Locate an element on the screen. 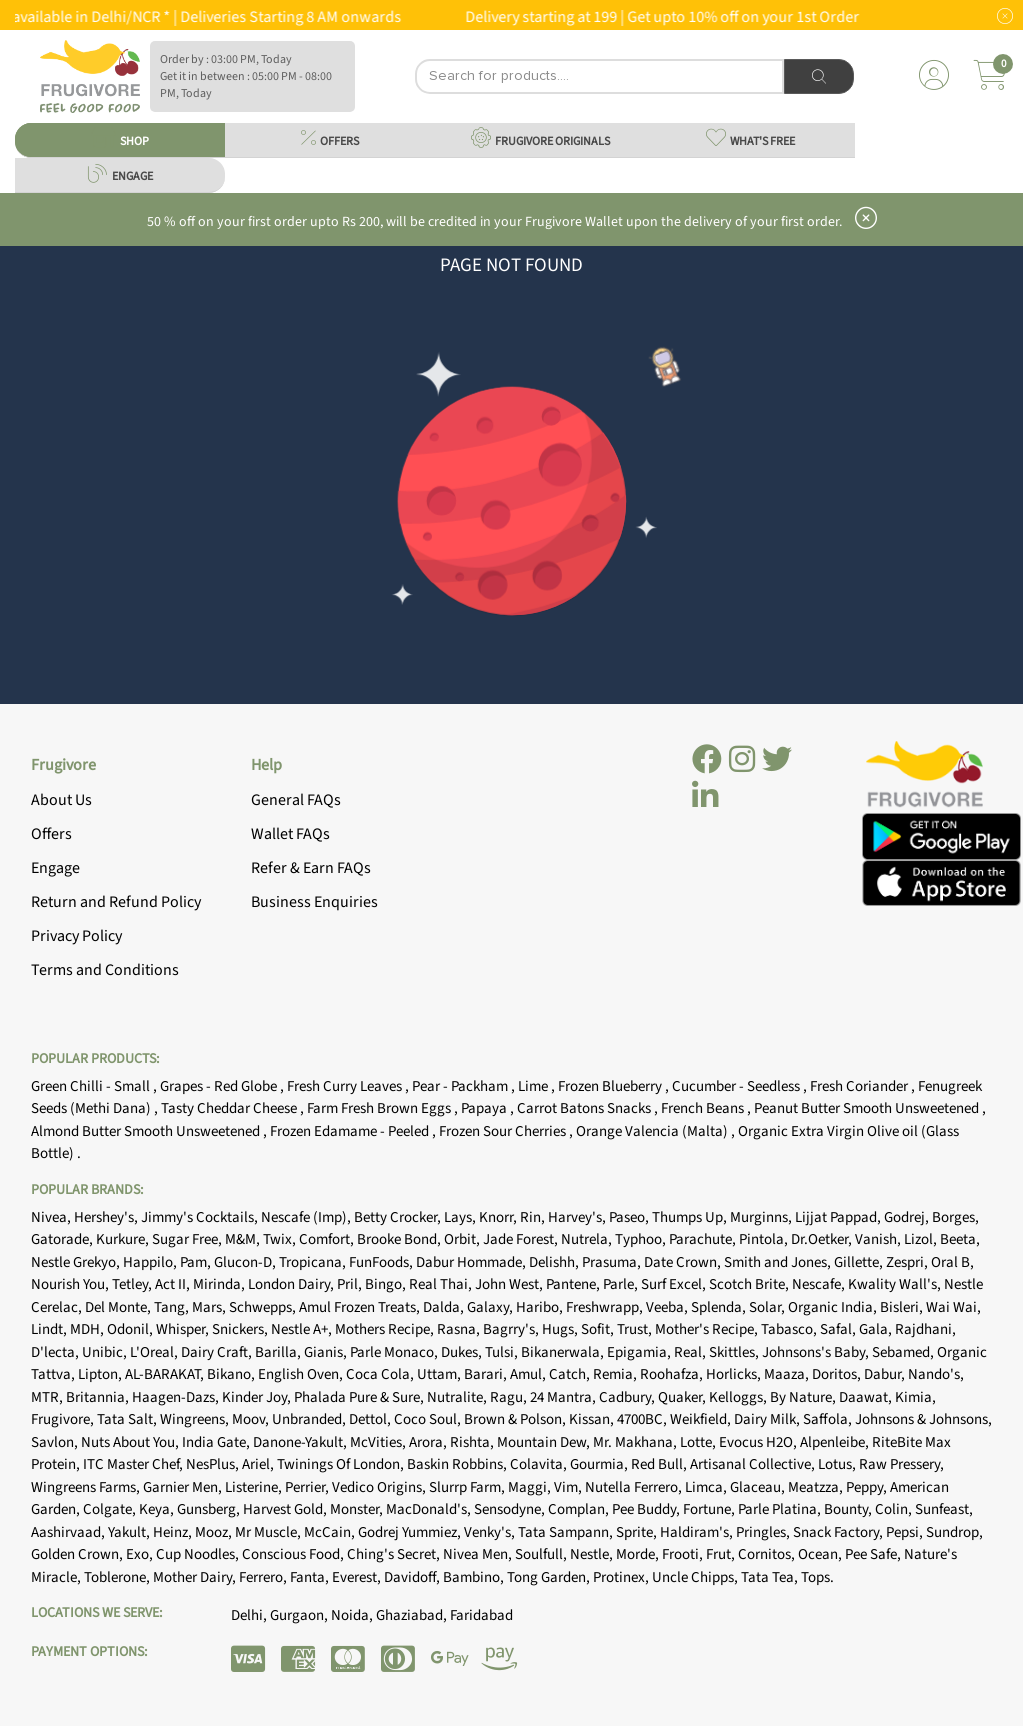  Twinings Of London, is located at coordinates (342, 1464).